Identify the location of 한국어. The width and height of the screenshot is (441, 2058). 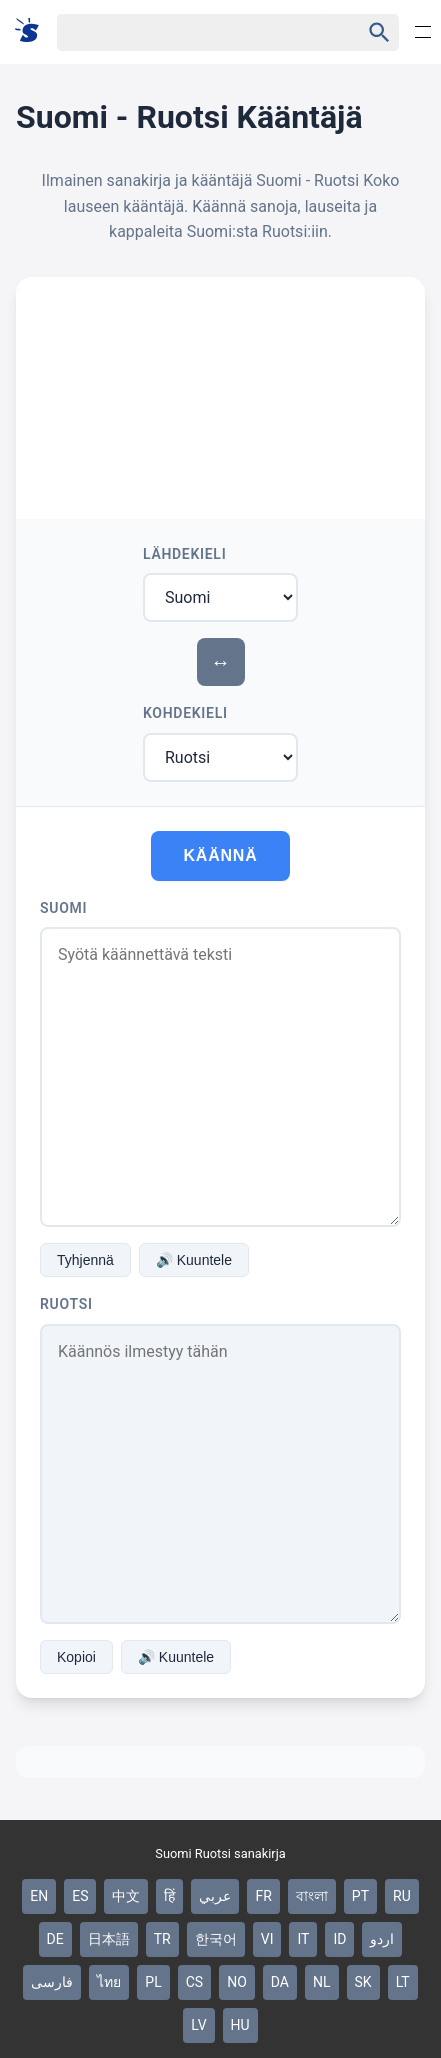
(216, 1939).